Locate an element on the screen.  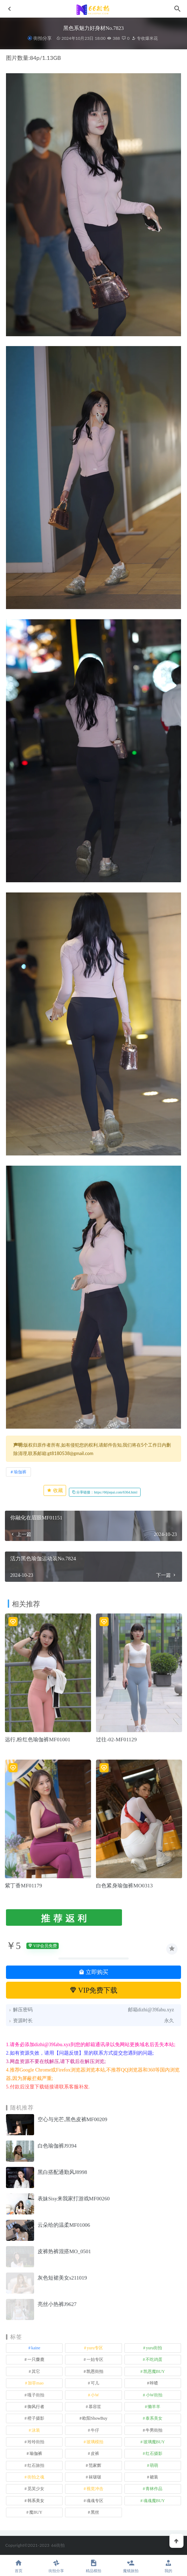
街拍之魂 [街拍之魂 (1 项)] is located at coordinates (35, 2477).